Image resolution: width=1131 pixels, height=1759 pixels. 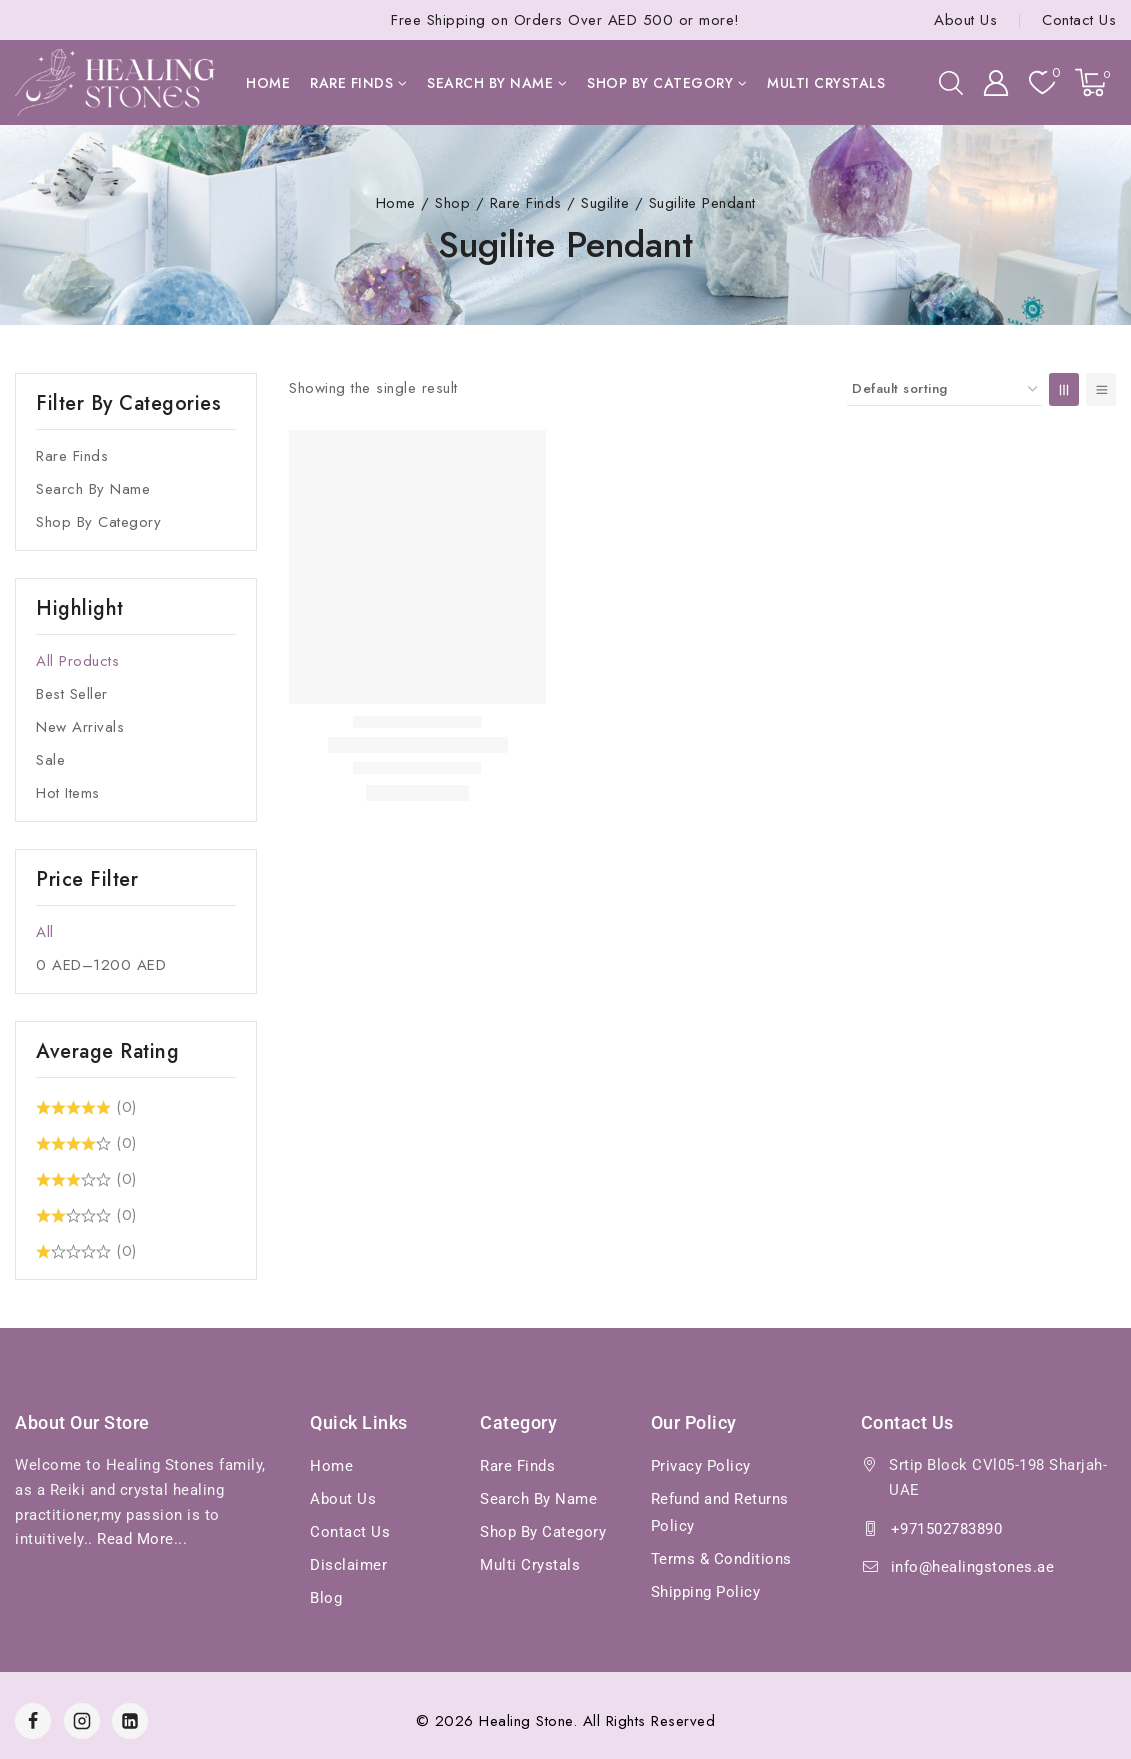 What do you see at coordinates (944, 389) in the screenshot?
I see `[Shop order]` at bounding box center [944, 389].